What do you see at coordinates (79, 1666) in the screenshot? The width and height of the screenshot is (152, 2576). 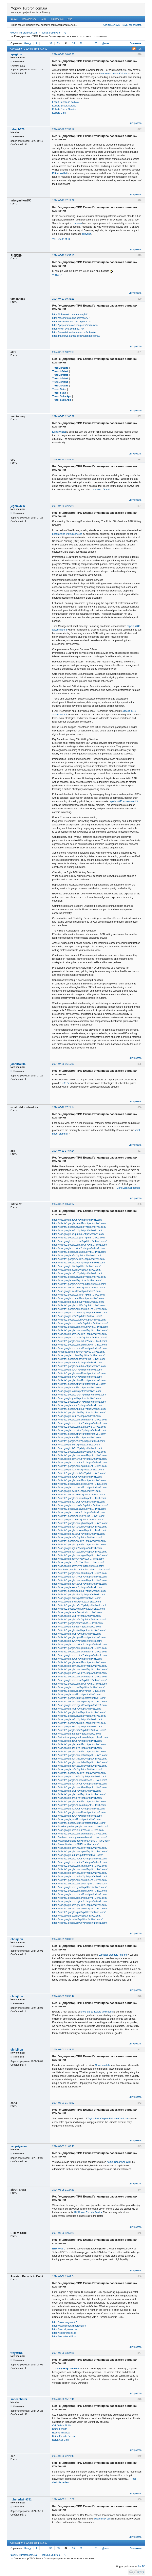 I see `https://cse.google.com.do/url?q=https://mtlive1.com/` at bounding box center [79, 1666].